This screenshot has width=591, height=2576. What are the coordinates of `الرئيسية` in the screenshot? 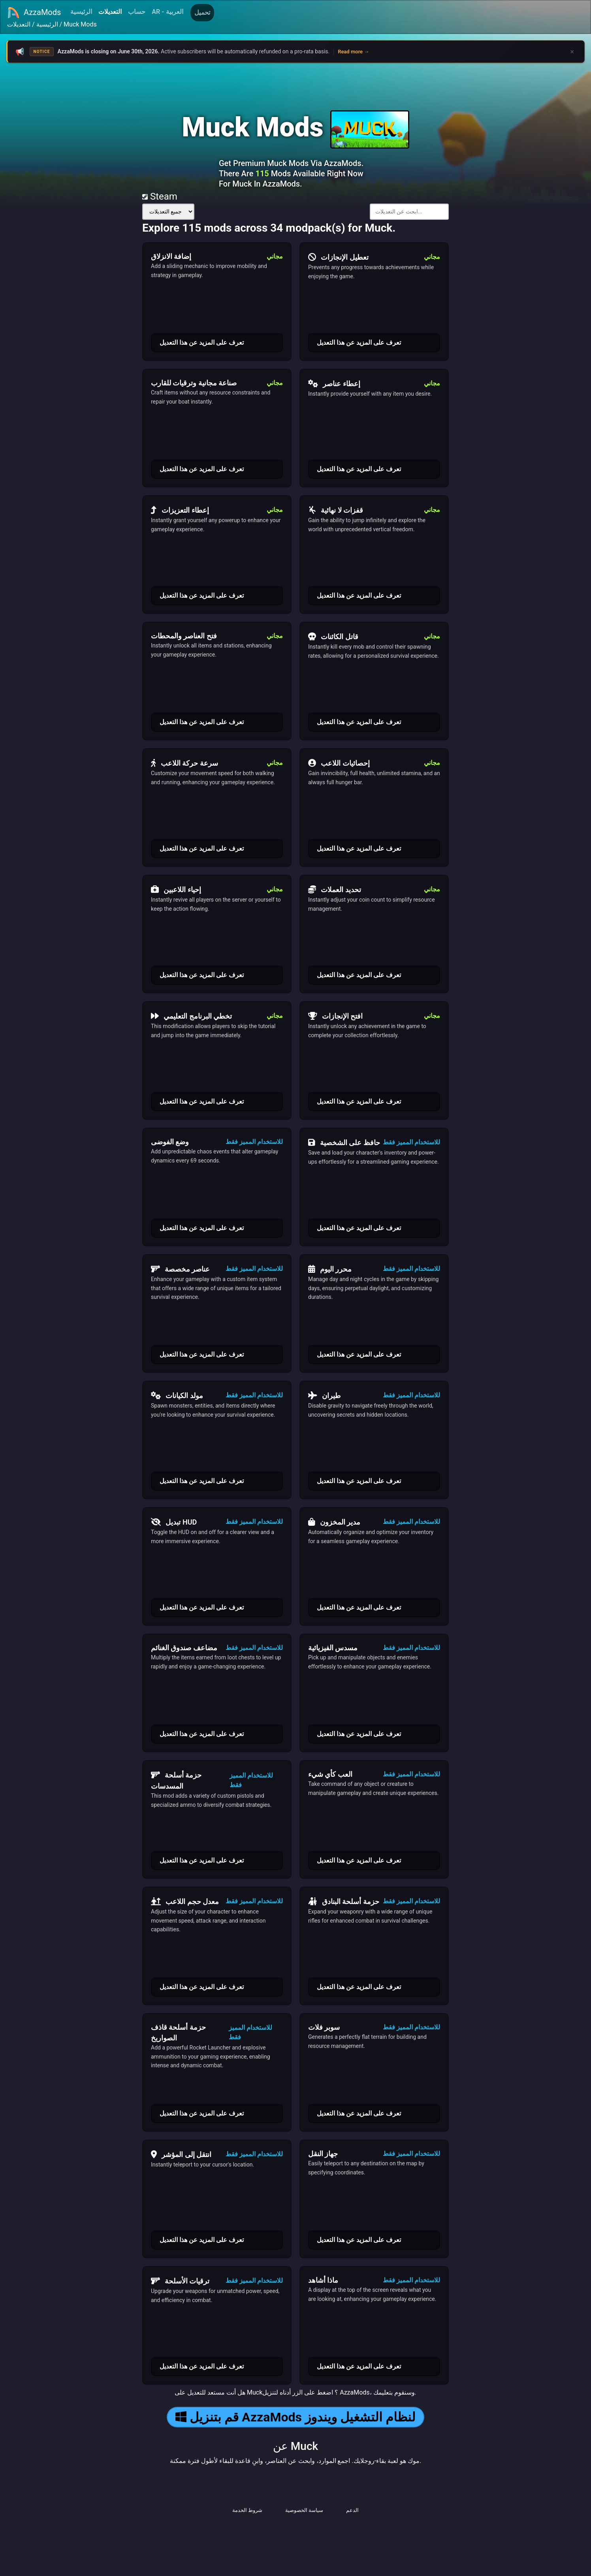 It's located at (81, 11).